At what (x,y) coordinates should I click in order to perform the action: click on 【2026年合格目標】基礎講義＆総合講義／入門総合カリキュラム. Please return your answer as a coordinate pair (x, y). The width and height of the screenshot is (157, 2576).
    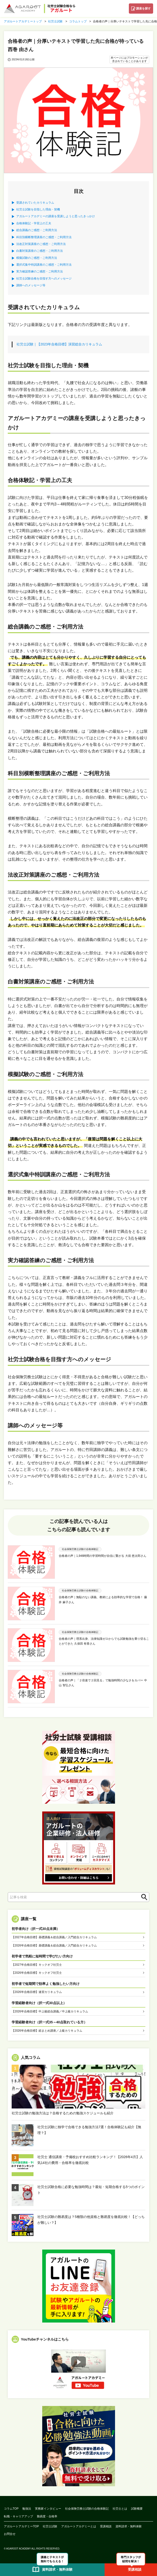
    Looking at the image, I should click on (54, 1945).